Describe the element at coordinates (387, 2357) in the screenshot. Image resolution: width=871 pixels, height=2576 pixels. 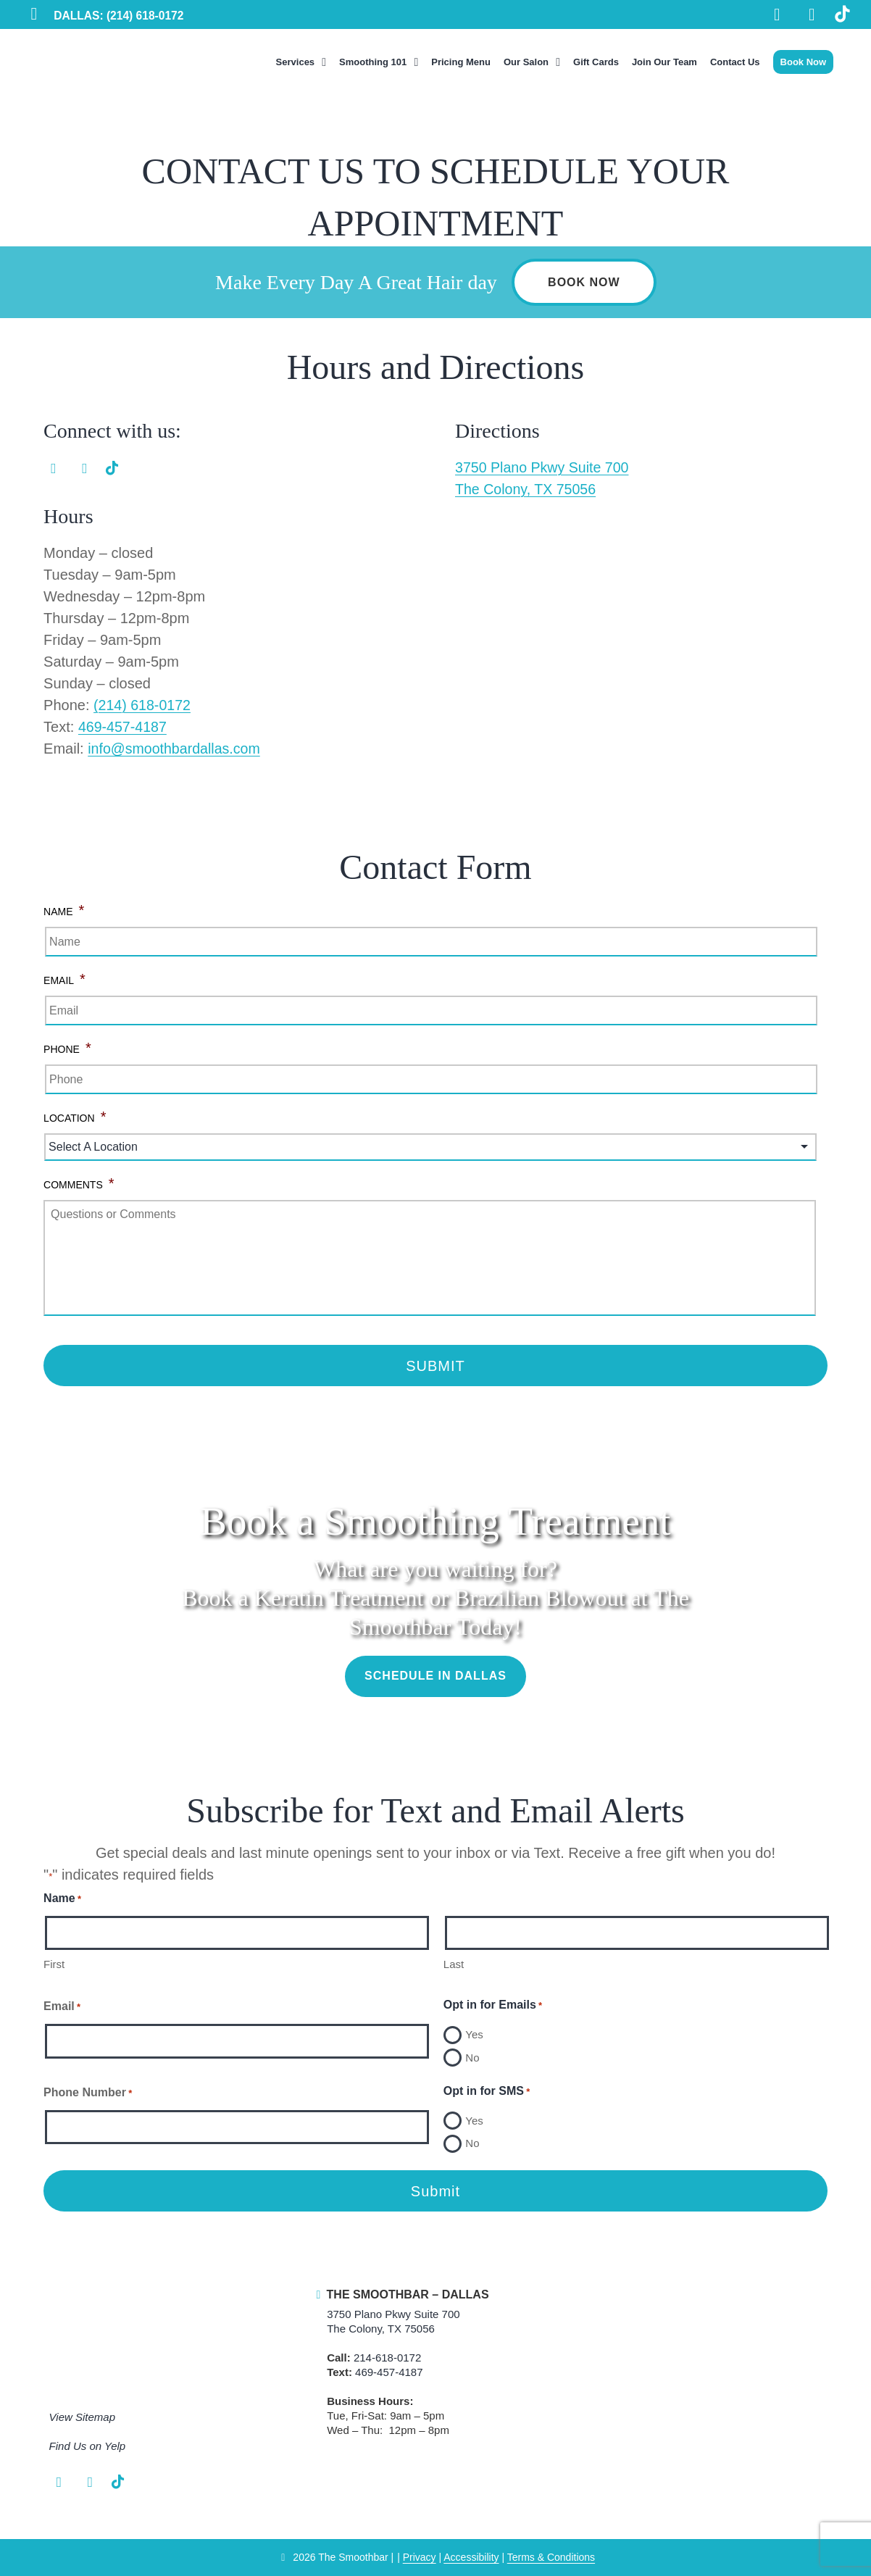
I see `214-618-0172` at that location.